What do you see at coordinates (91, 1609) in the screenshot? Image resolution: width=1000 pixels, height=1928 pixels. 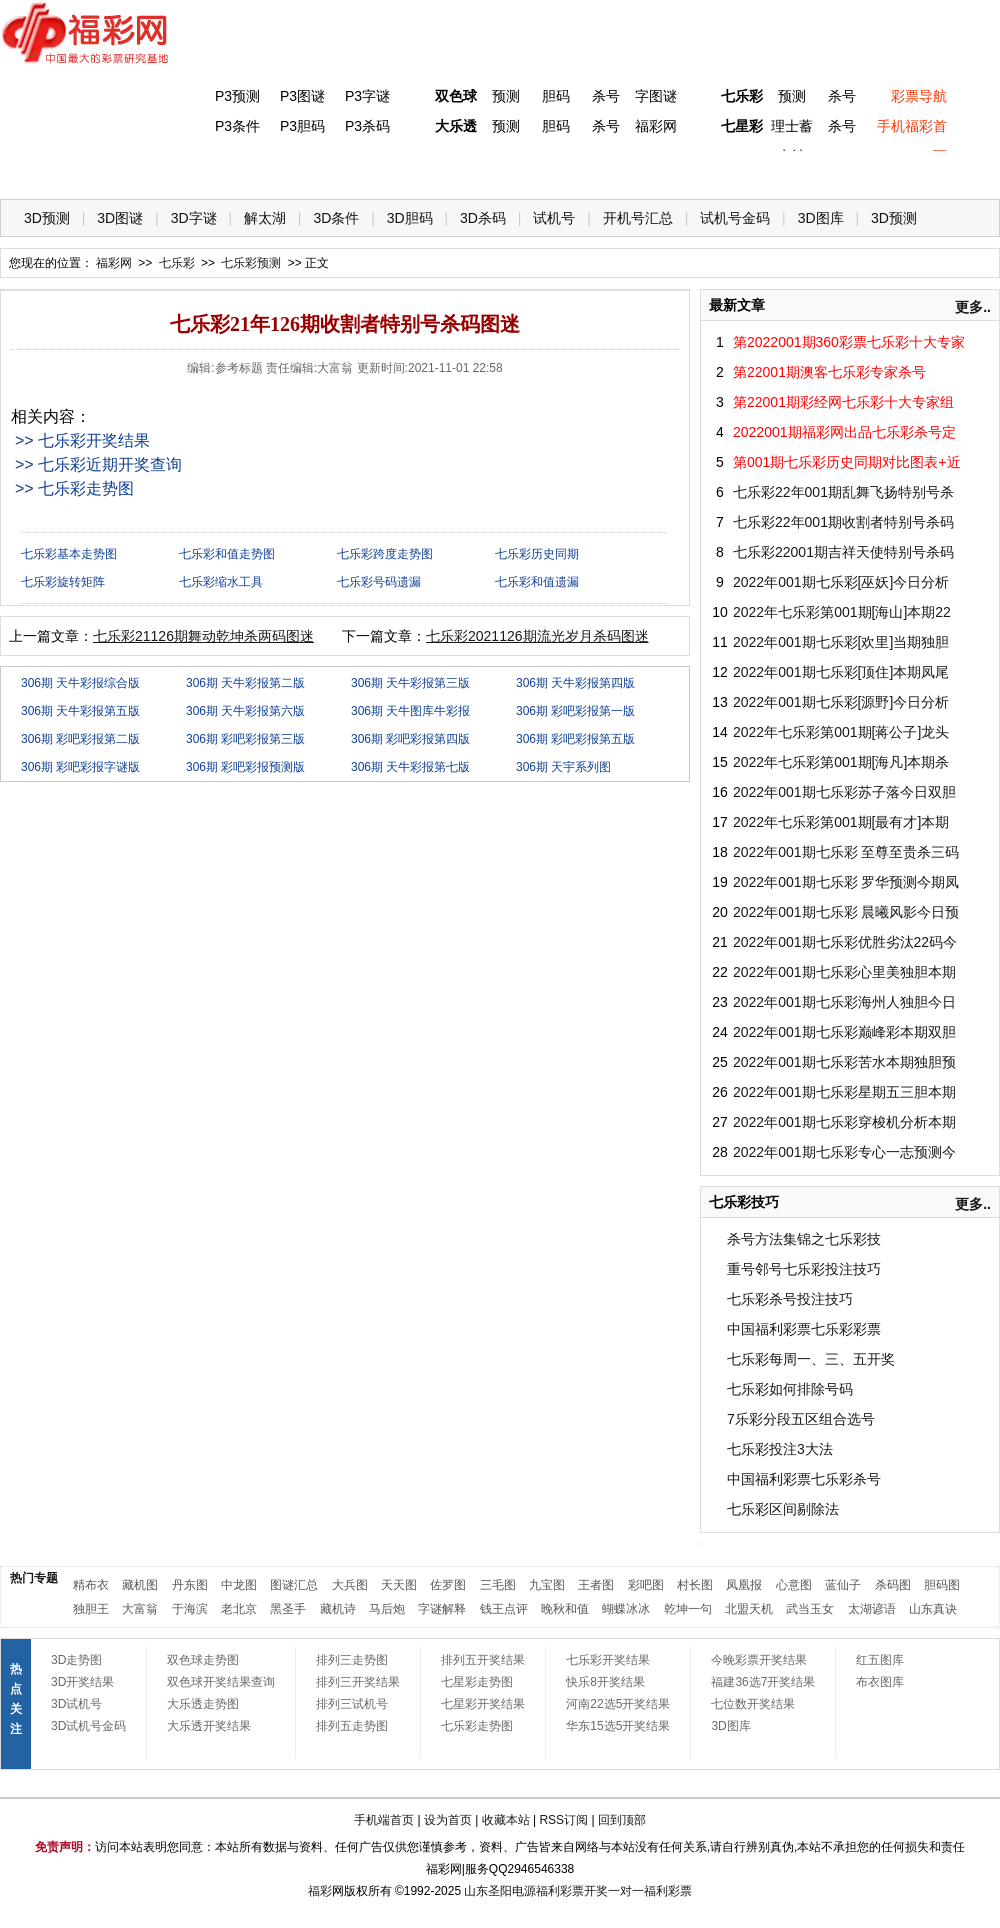 I see `独胆王` at bounding box center [91, 1609].